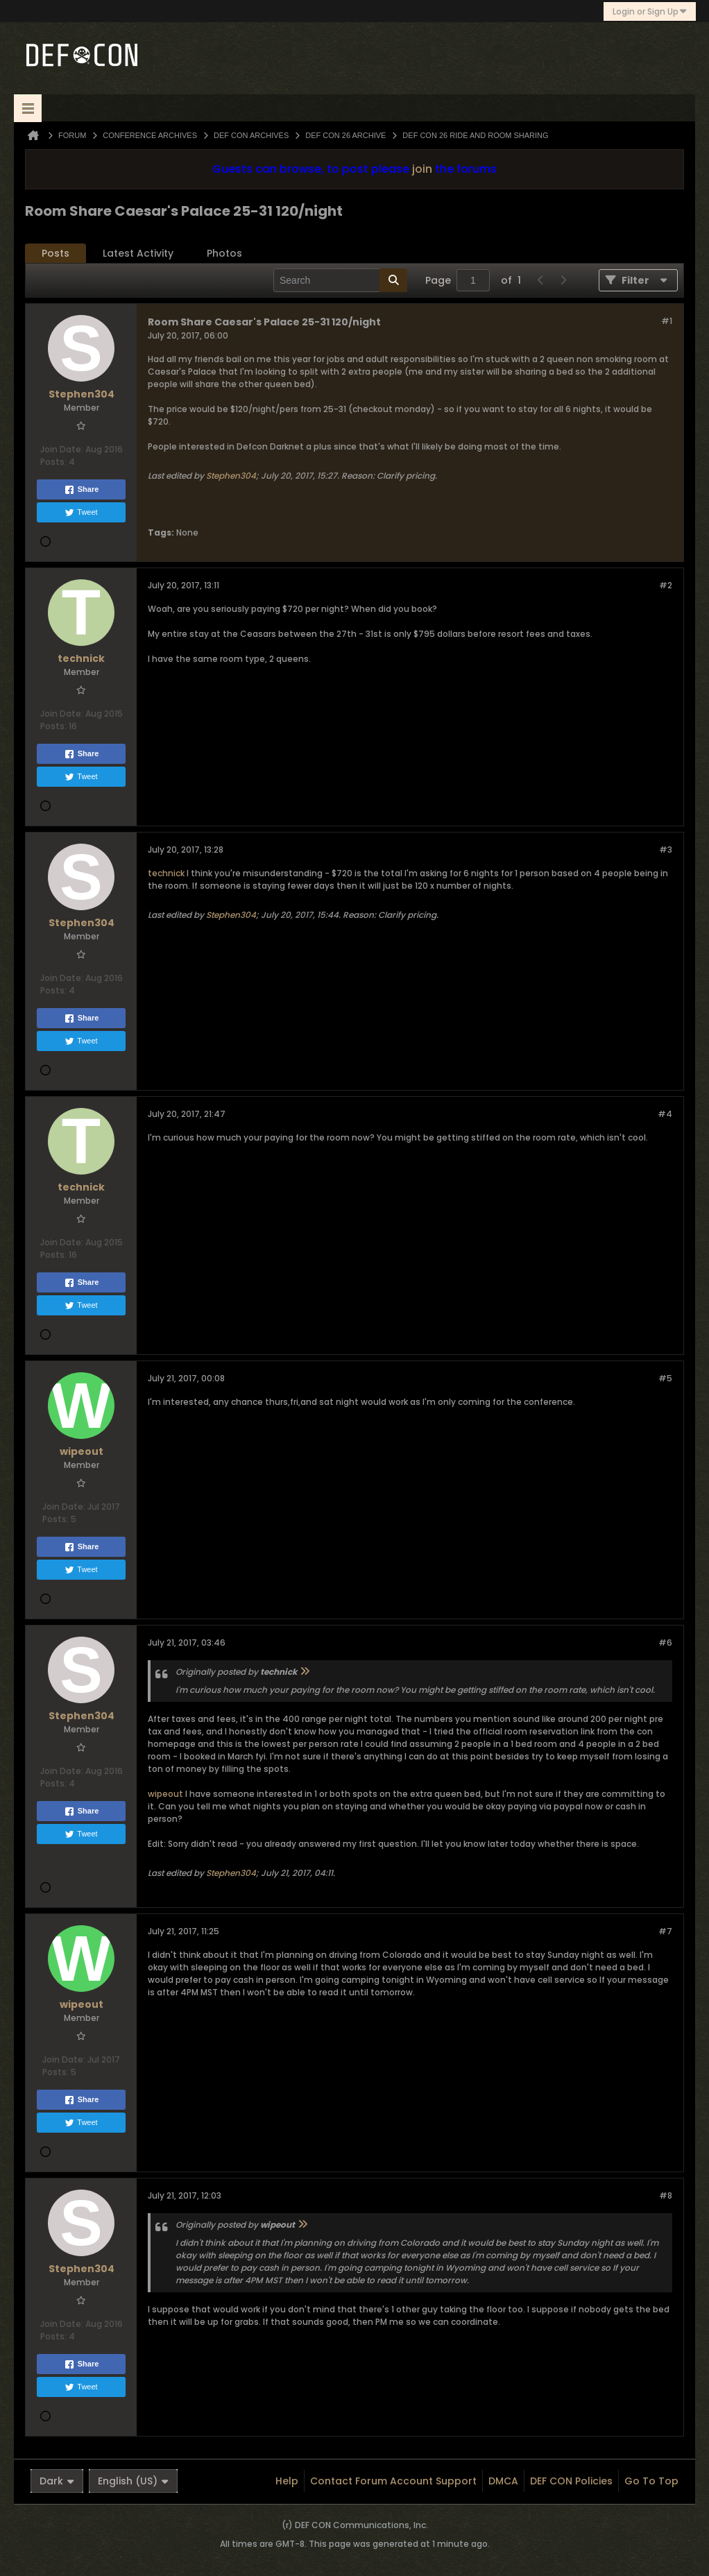 This screenshot has width=709, height=2576. I want to click on DEF CON Policies, so click(571, 2481).